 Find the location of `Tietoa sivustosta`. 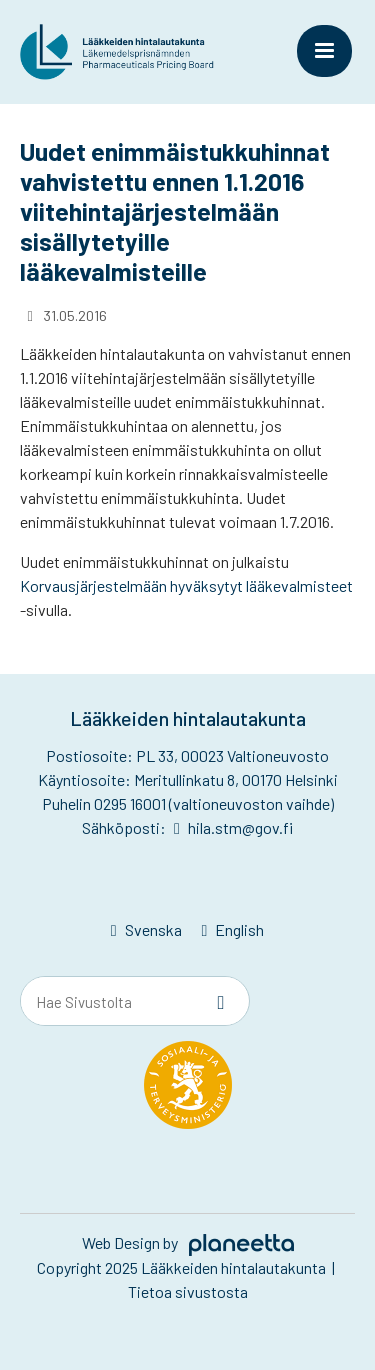

Tietoa sivustosta is located at coordinates (188, 1291).